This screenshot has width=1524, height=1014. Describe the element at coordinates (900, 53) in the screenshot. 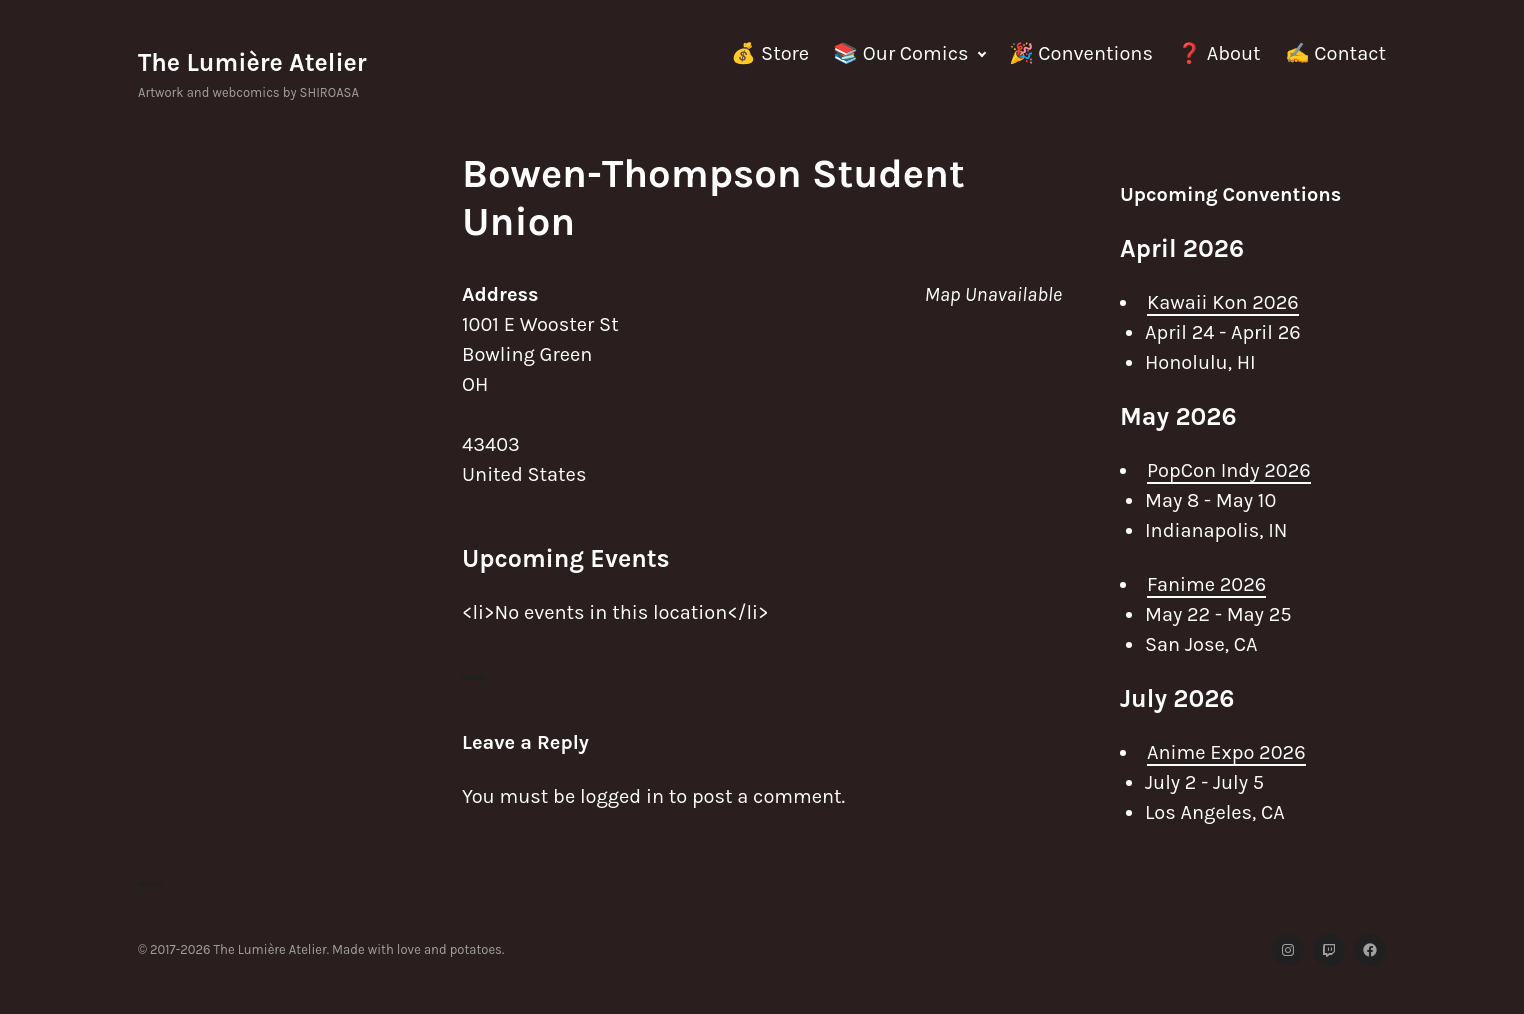

I see `📚 Our Comics` at that location.